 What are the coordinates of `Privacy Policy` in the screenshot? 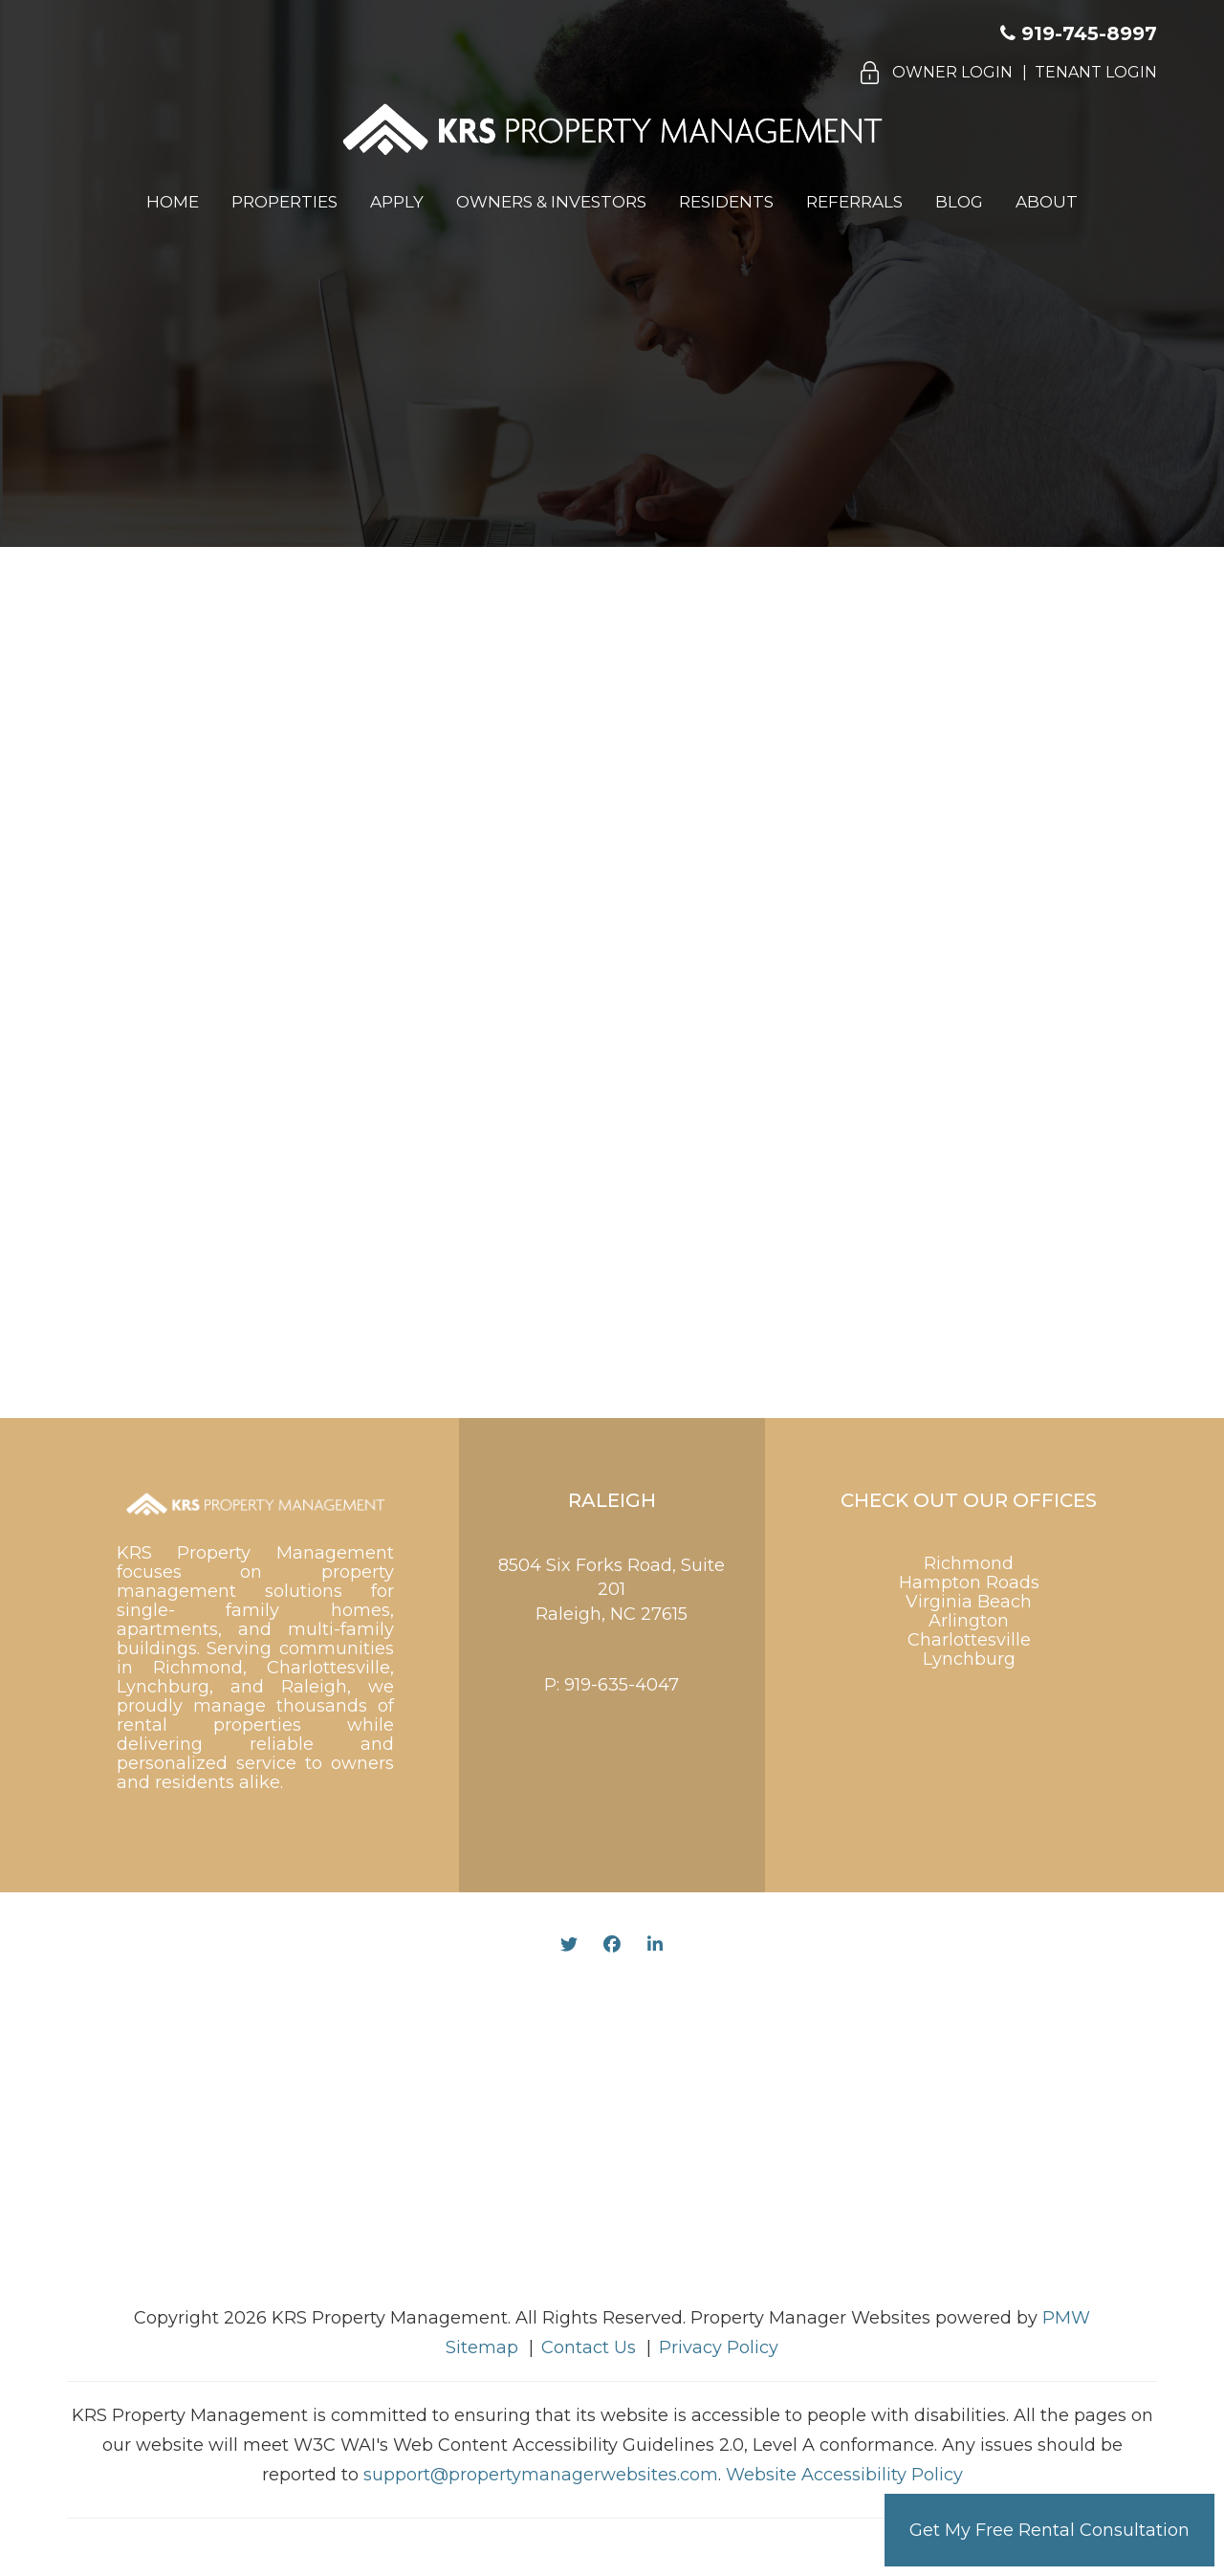 It's located at (718, 2347).